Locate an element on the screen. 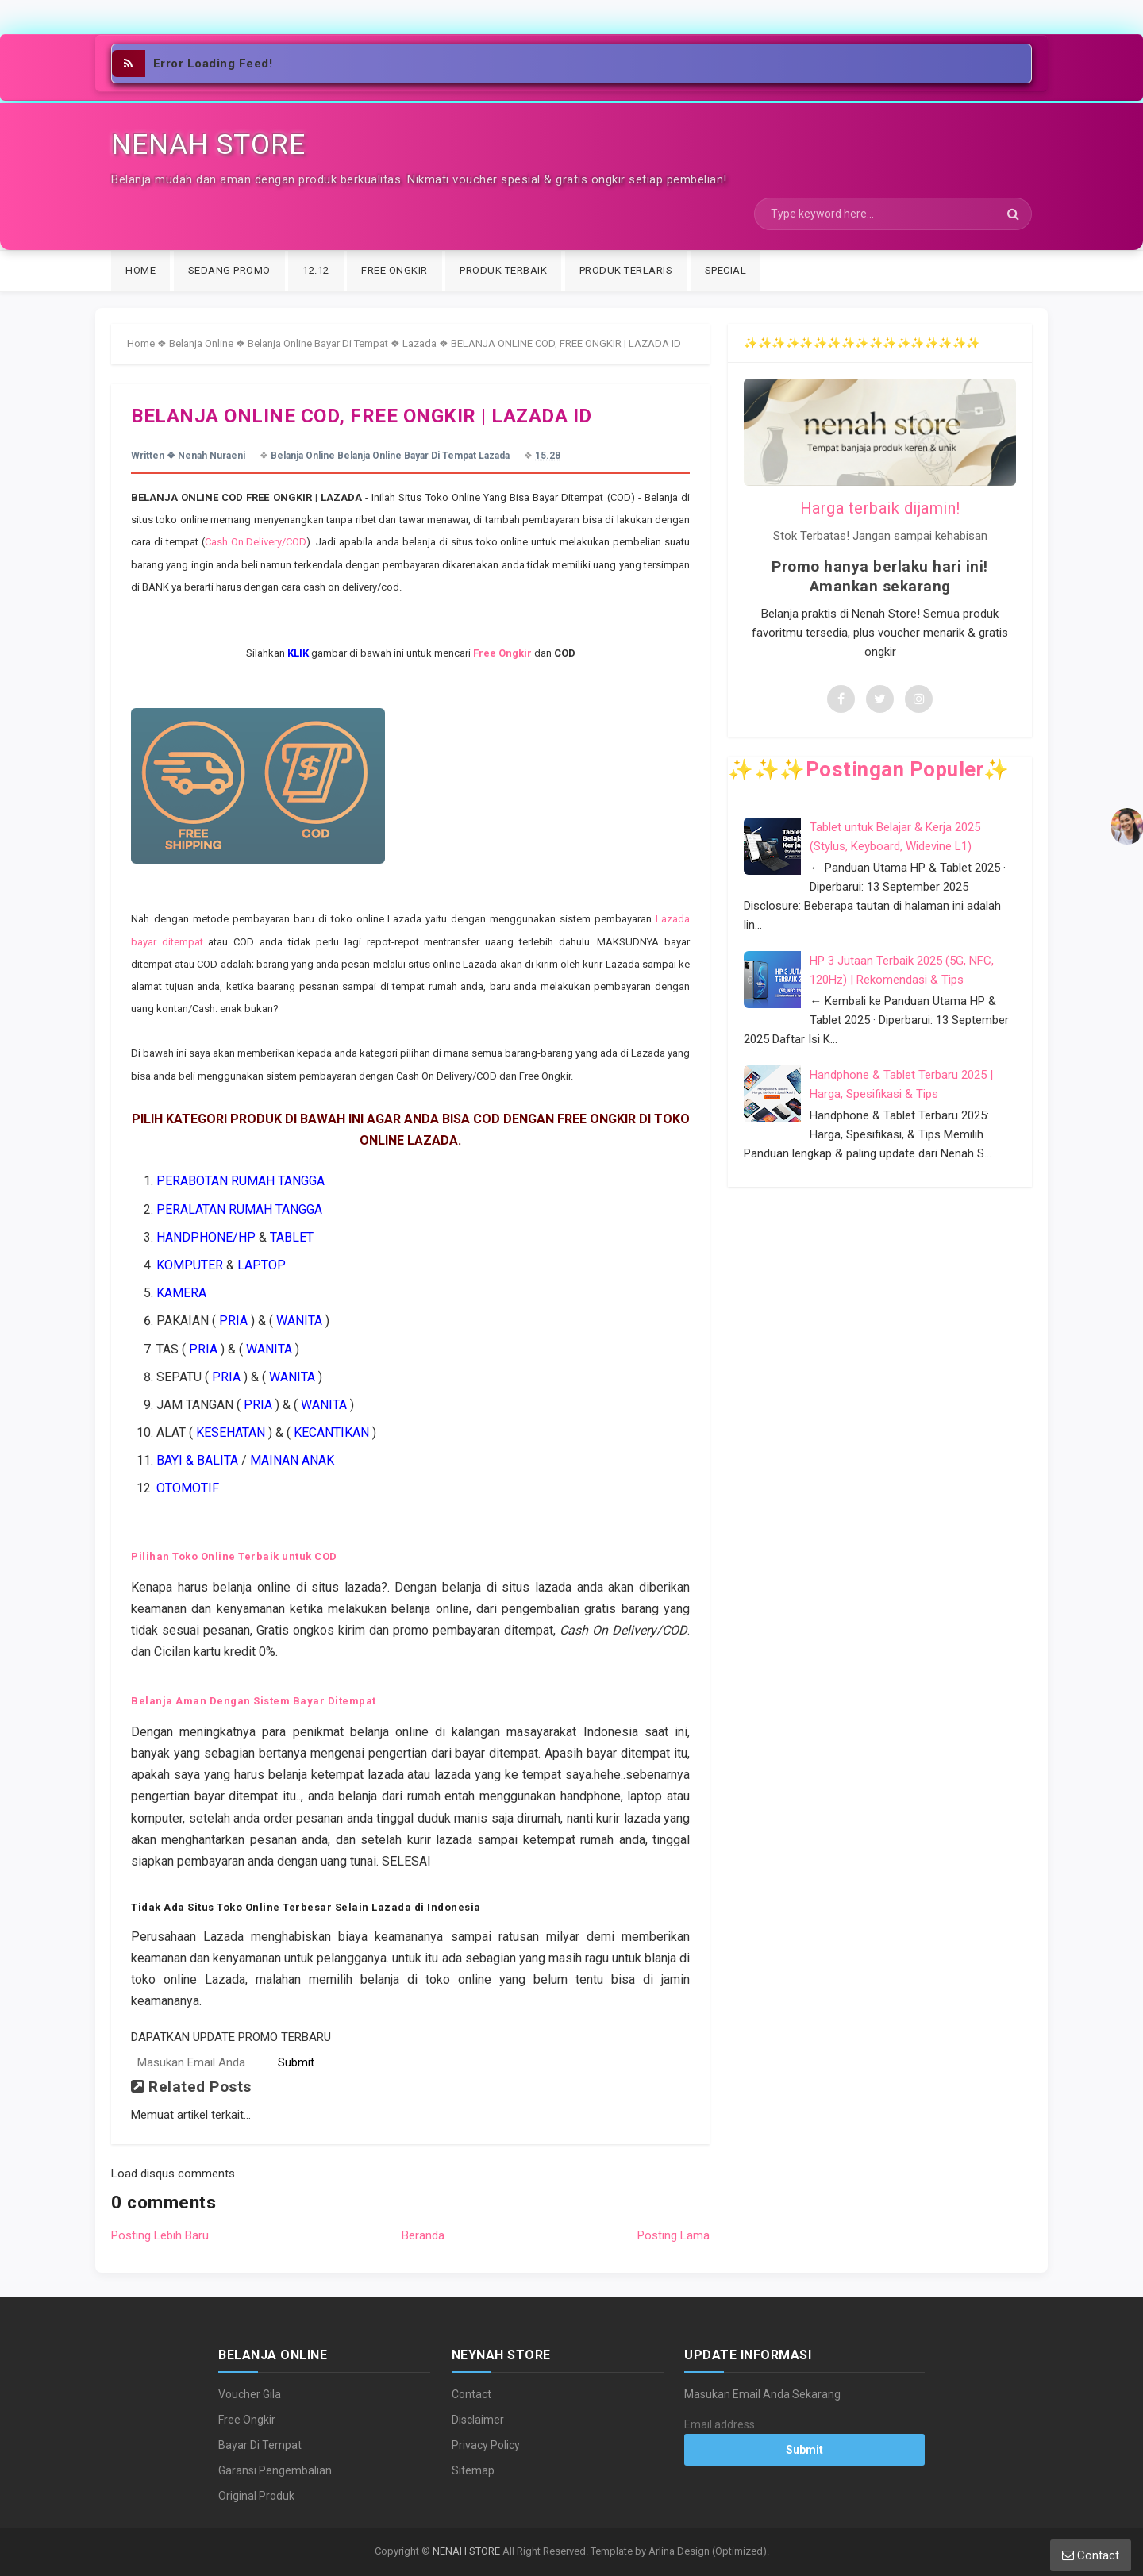 Image resolution: width=1143 pixels, height=2576 pixels. Belanja Online Bayar Di Tempat is located at coordinates (318, 343).